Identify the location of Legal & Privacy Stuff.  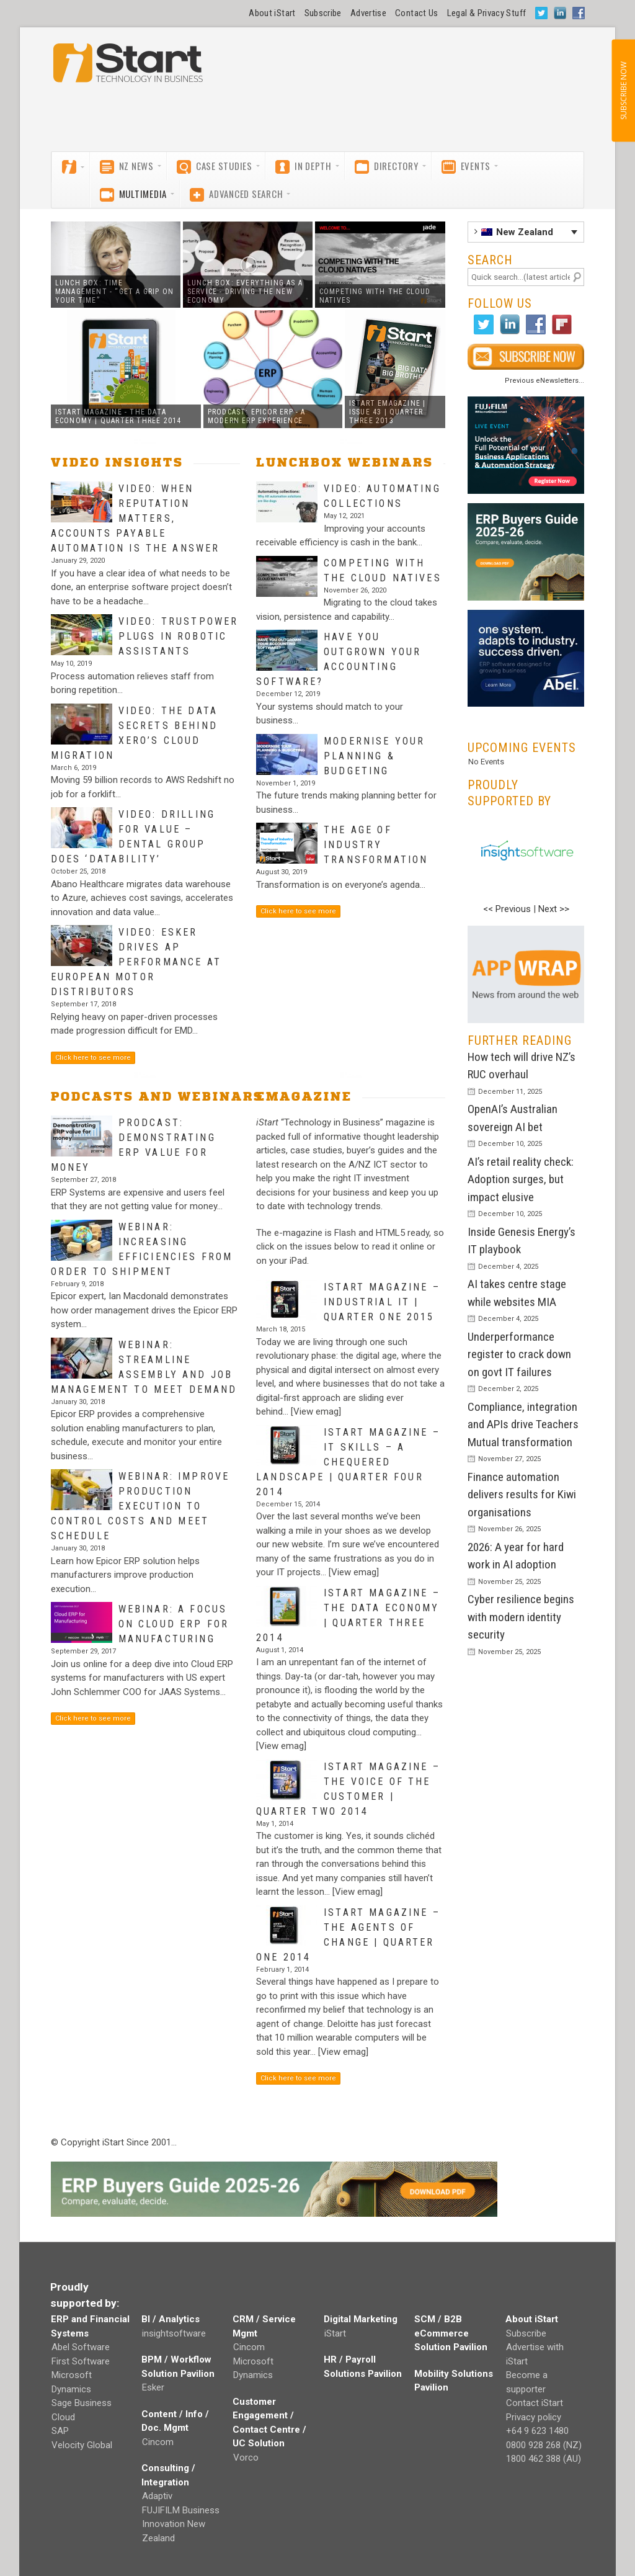
(486, 13).